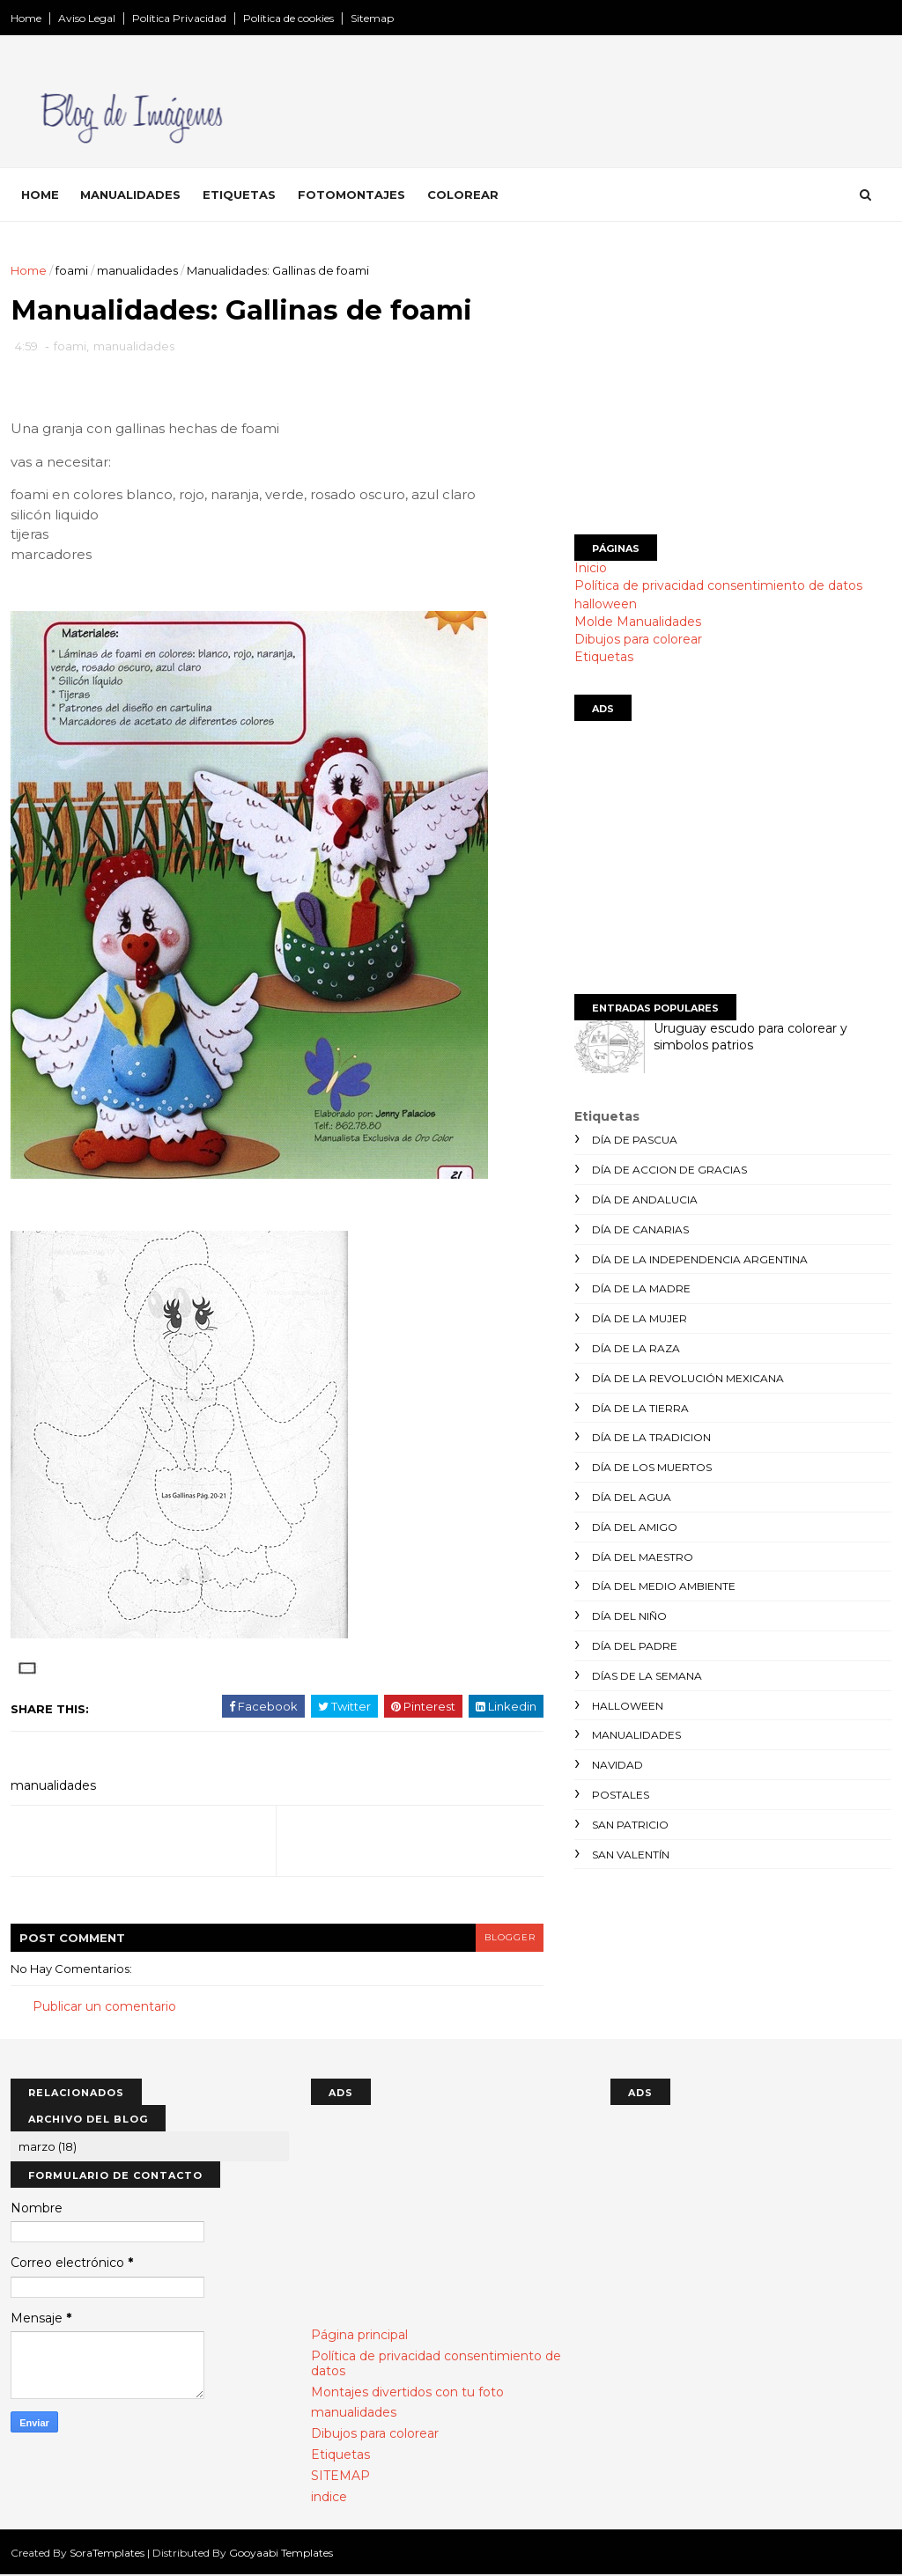 This screenshot has height=2576, width=902. What do you see at coordinates (372, 18) in the screenshot?
I see `Sitemap` at bounding box center [372, 18].